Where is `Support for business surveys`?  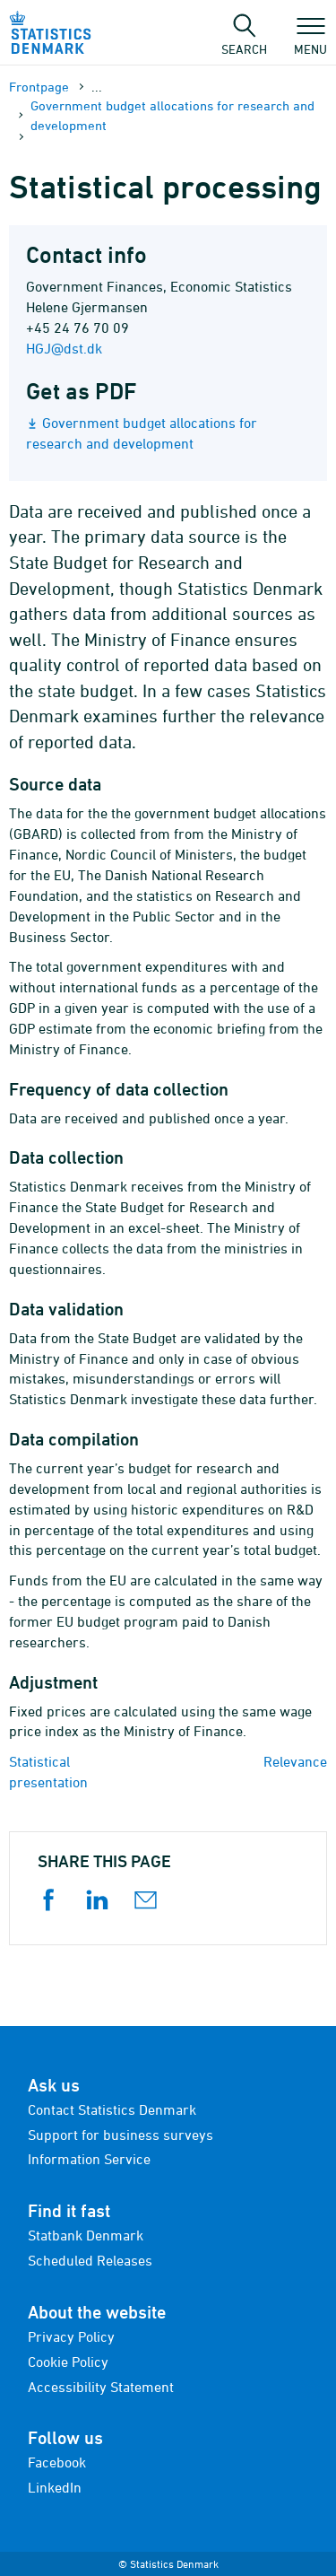 Support for business surveys is located at coordinates (120, 2134).